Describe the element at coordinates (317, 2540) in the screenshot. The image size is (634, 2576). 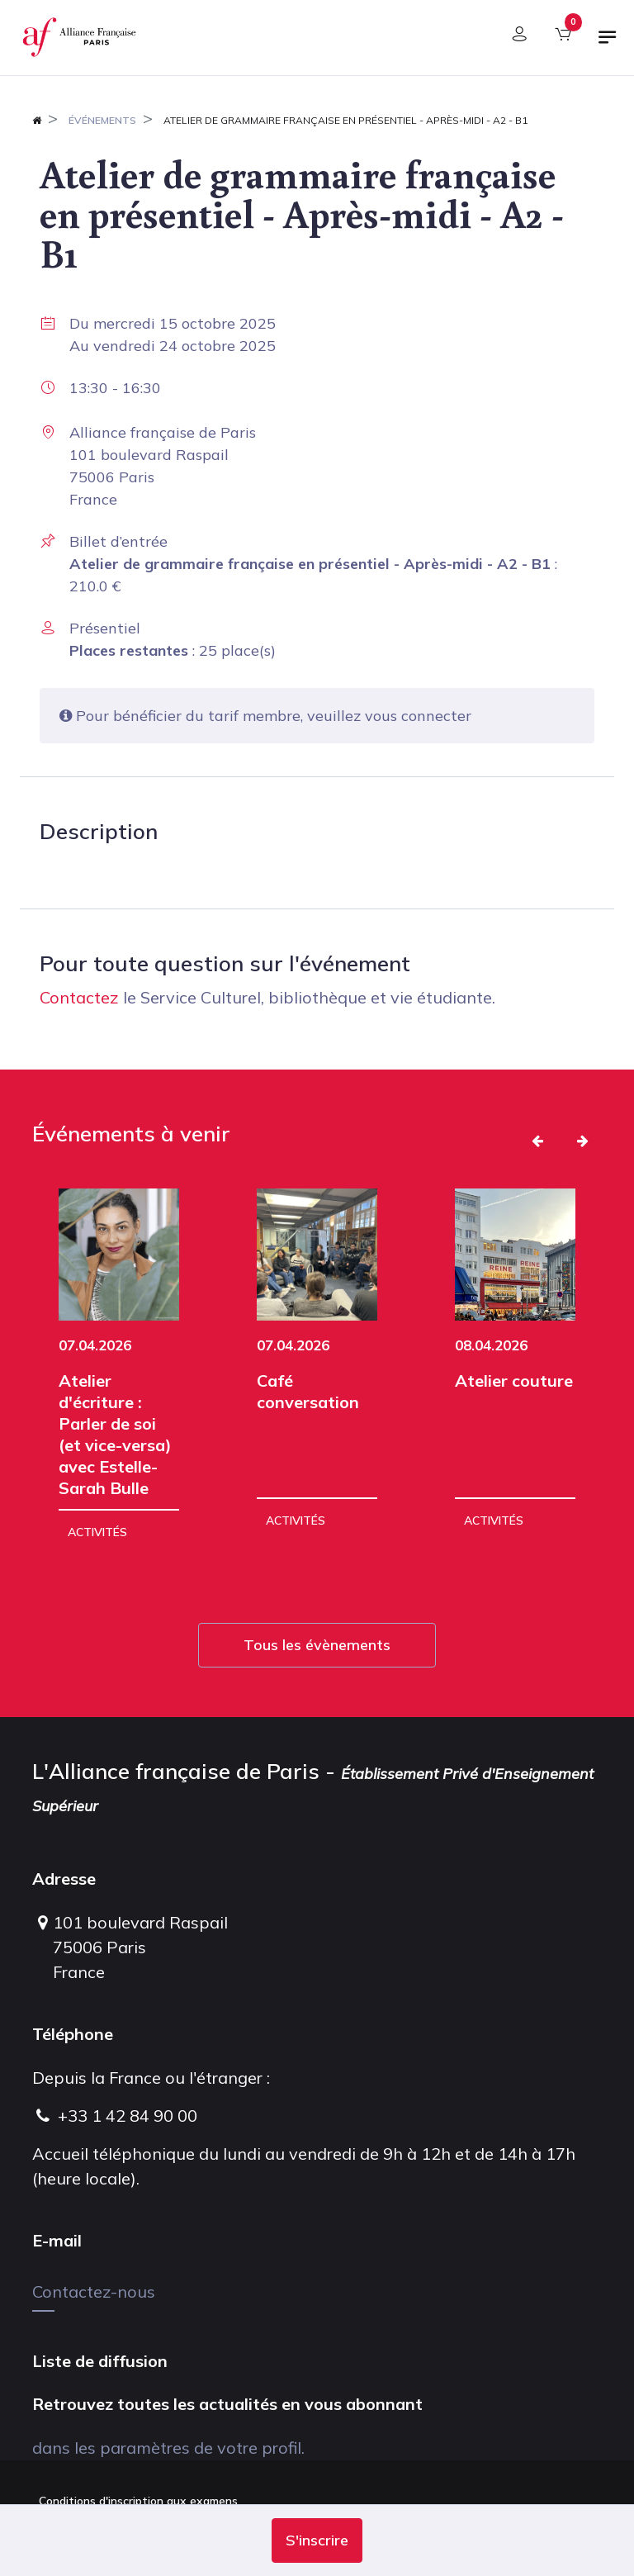
I see `[button]` at that location.